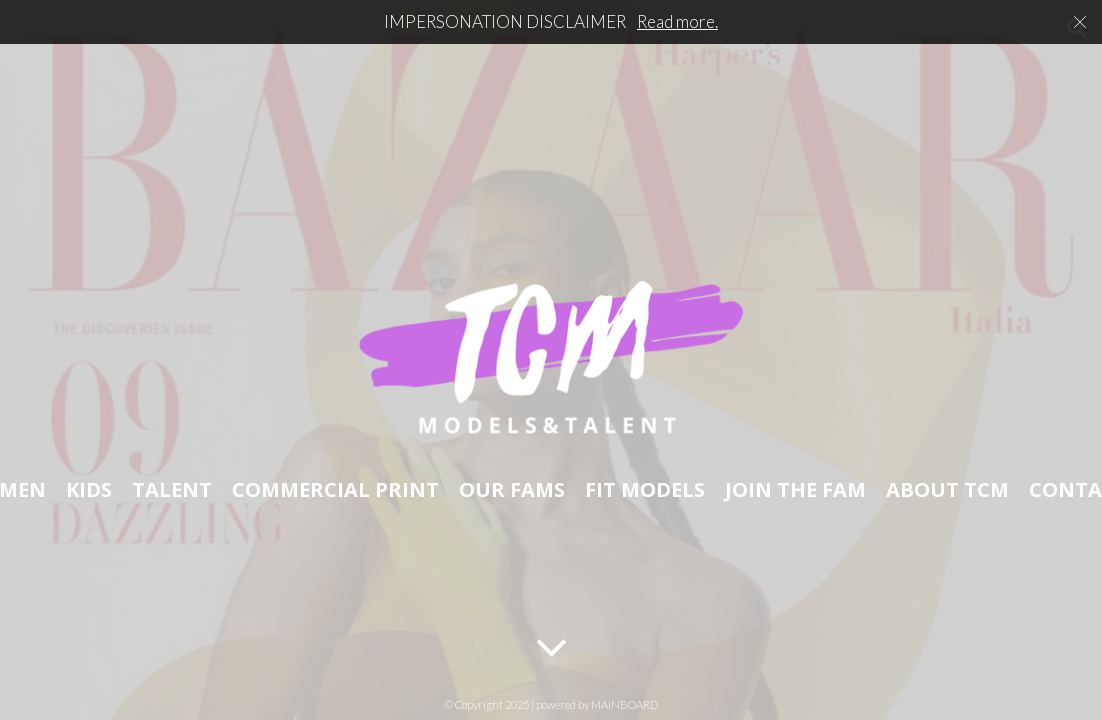  Describe the element at coordinates (947, 488) in the screenshot. I see `About TCM` at that location.